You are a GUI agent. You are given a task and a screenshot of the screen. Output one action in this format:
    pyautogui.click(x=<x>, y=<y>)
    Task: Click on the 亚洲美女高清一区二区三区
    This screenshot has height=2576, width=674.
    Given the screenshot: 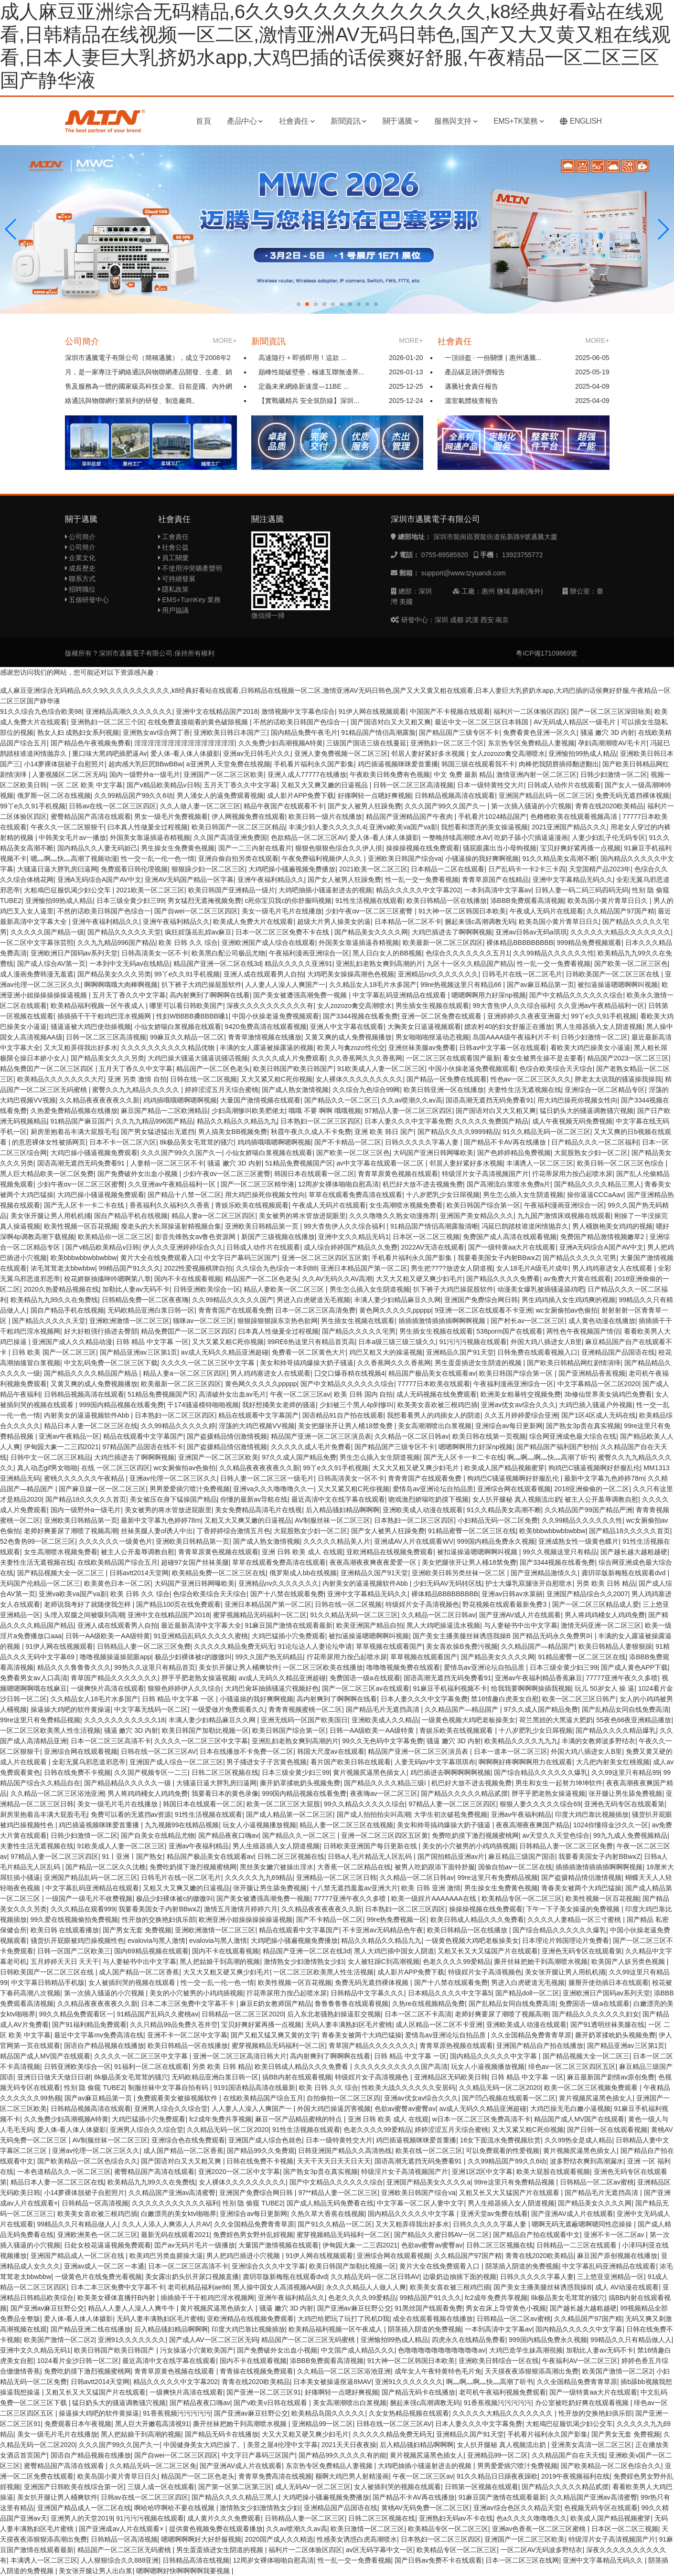 What is the action you would take?
    pyautogui.click(x=591, y=2445)
    